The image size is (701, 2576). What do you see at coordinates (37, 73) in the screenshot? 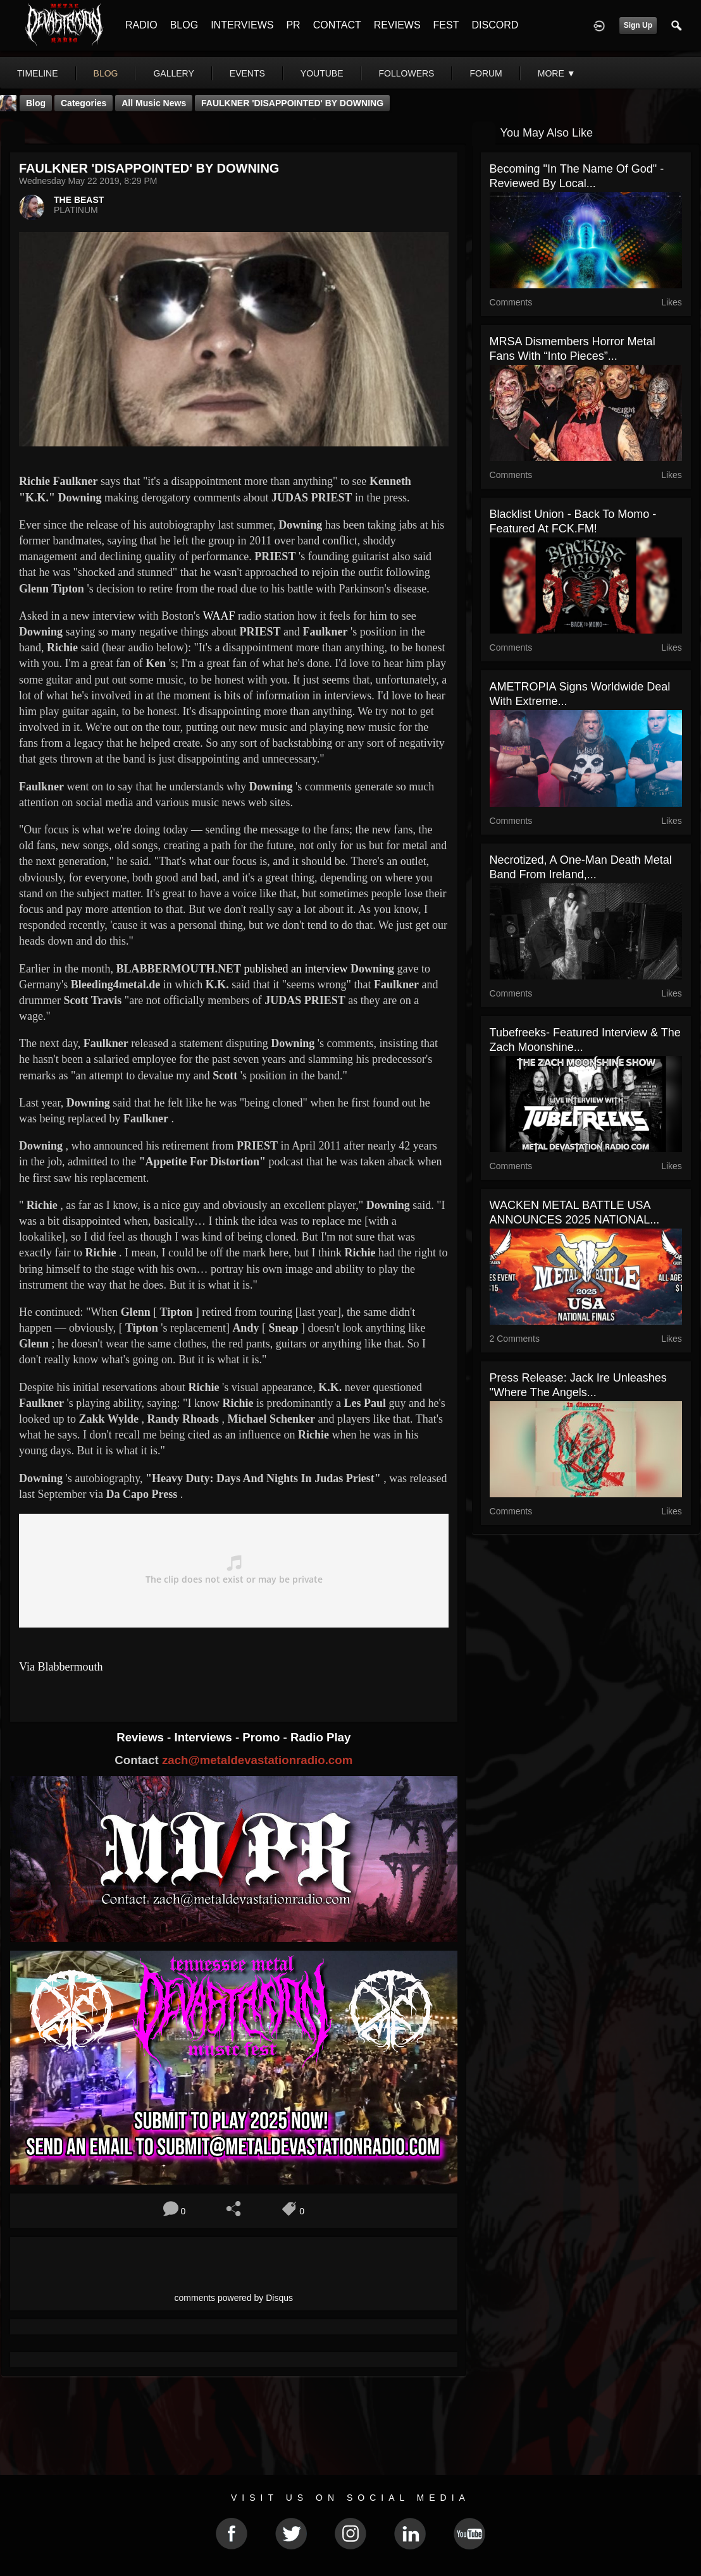
I see `Timeline` at bounding box center [37, 73].